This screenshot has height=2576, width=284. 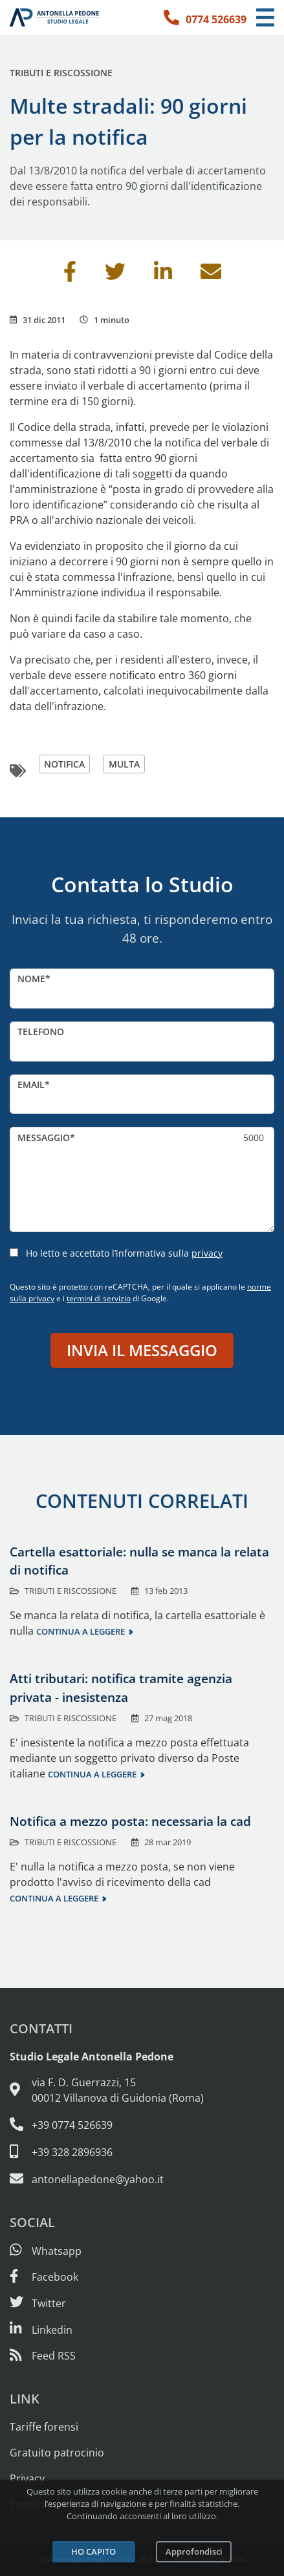 I want to click on Invia il messaggio, so click(x=142, y=1350).